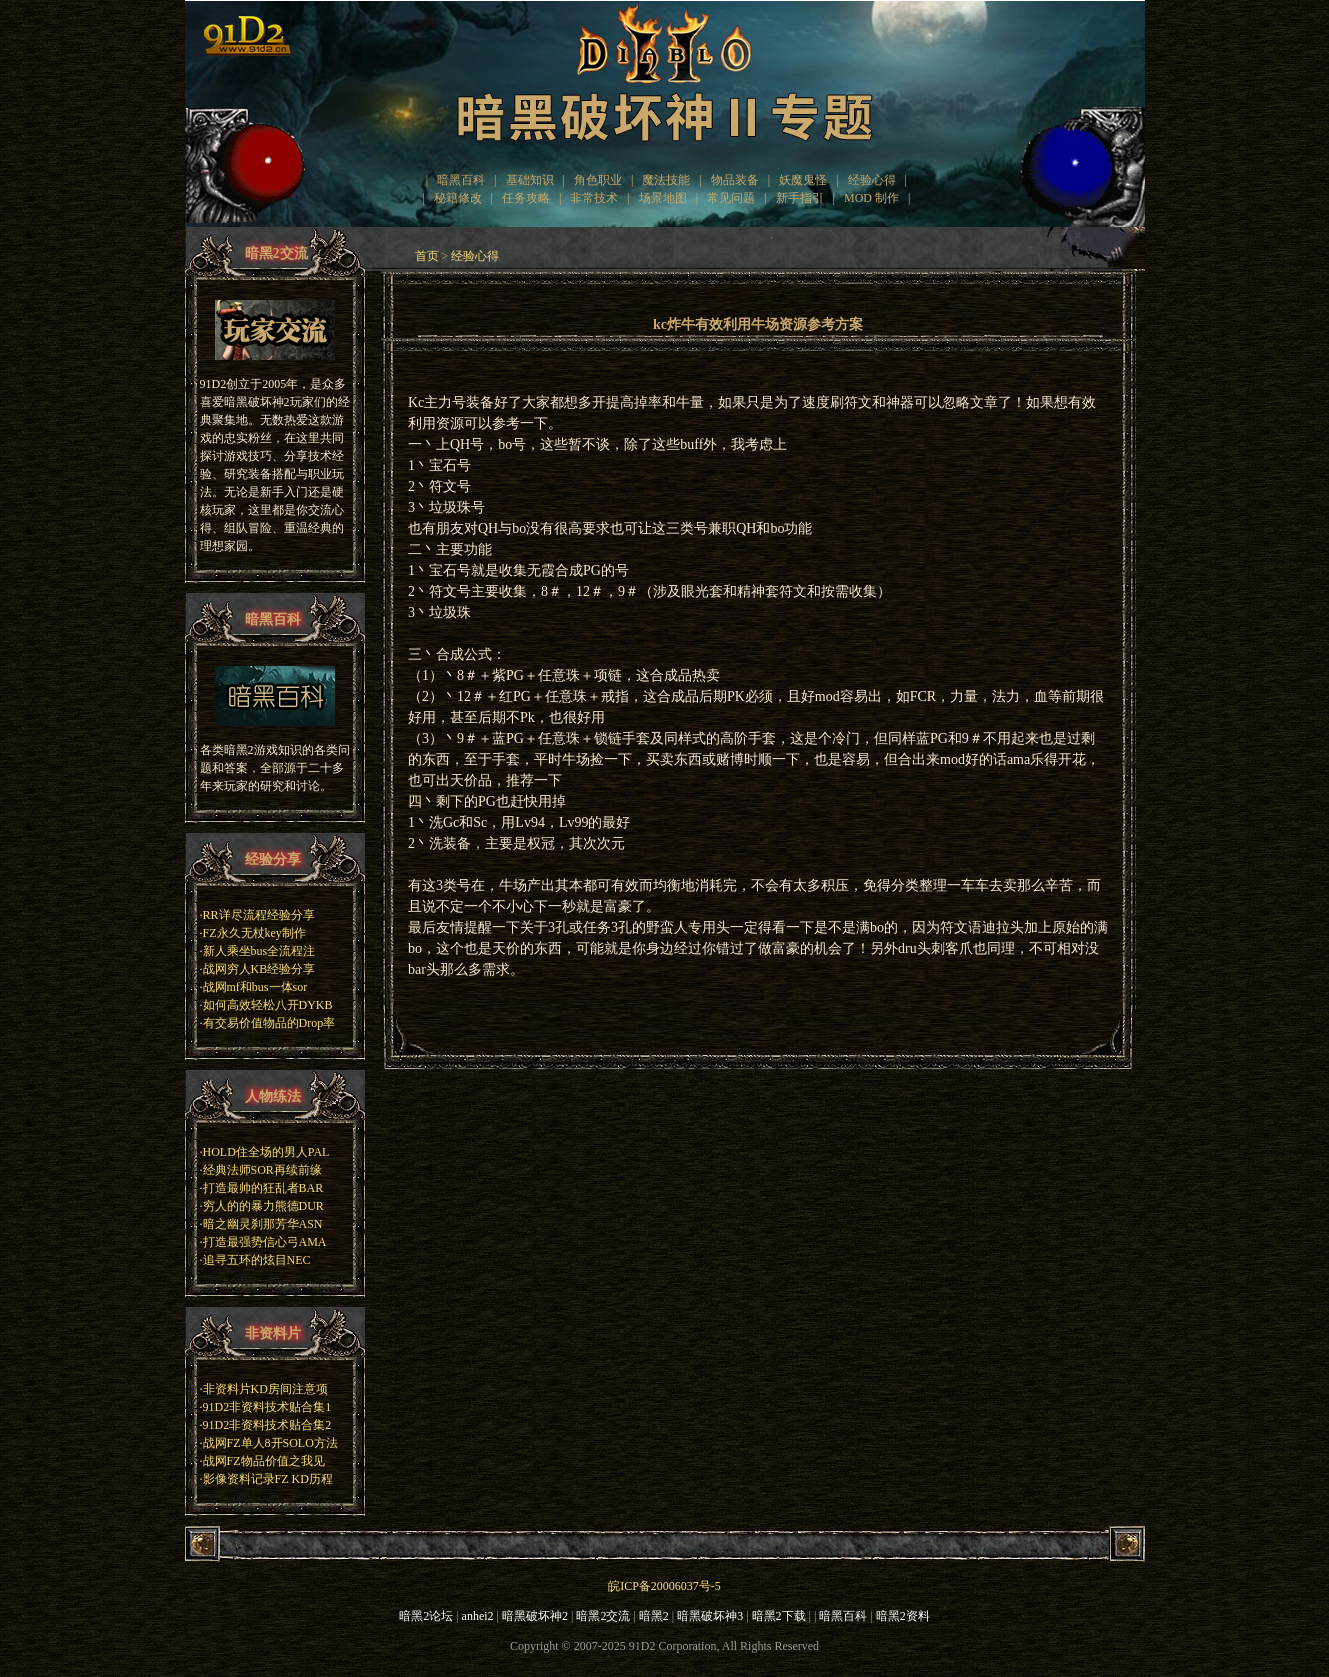  What do you see at coordinates (594, 198) in the screenshot?
I see `非常技术` at bounding box center [594, 198].